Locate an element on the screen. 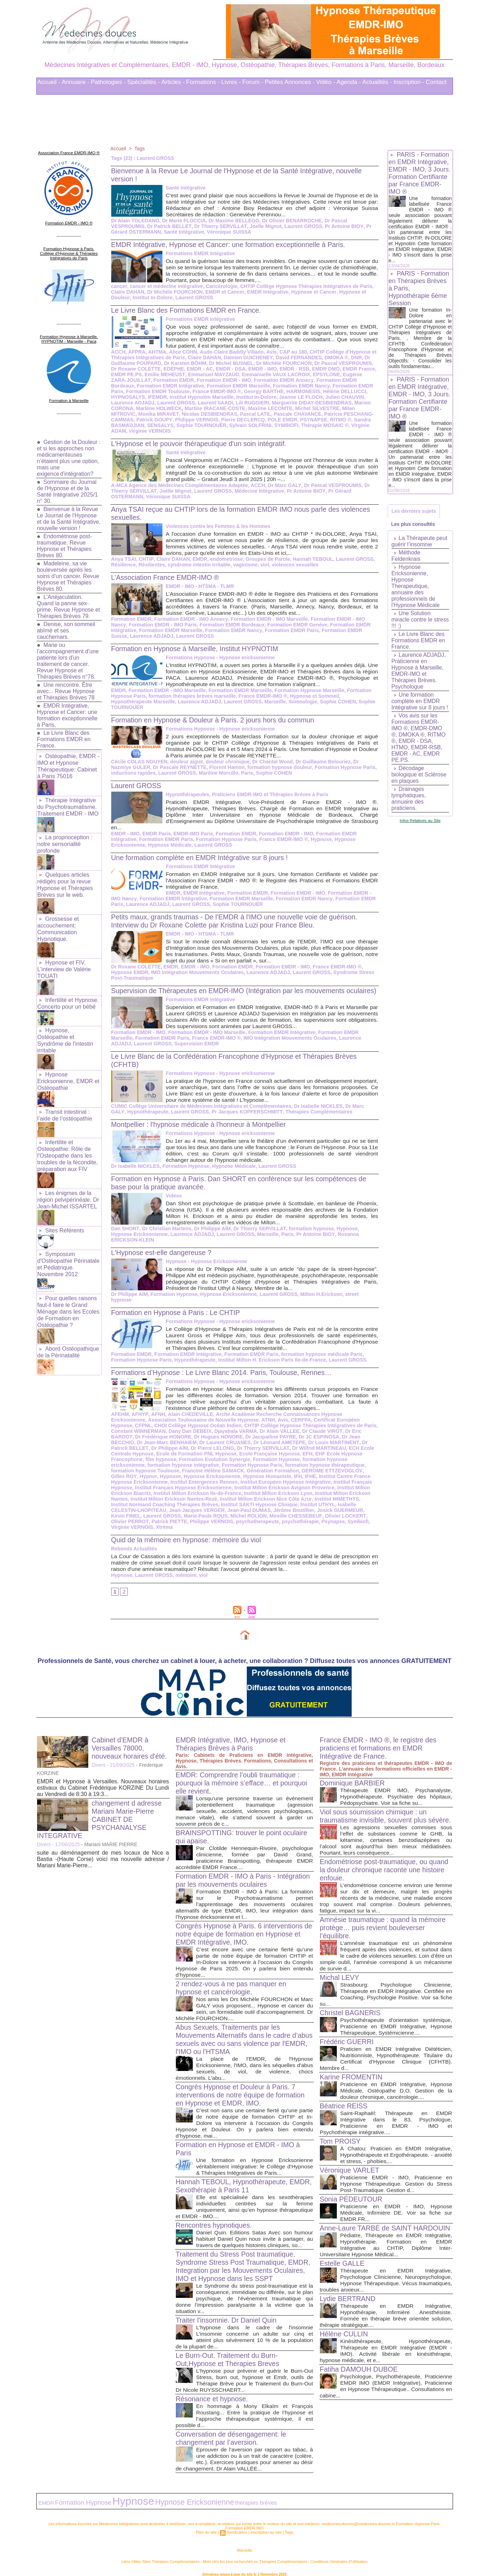  AHTMA is located at coordinates (157, 352).